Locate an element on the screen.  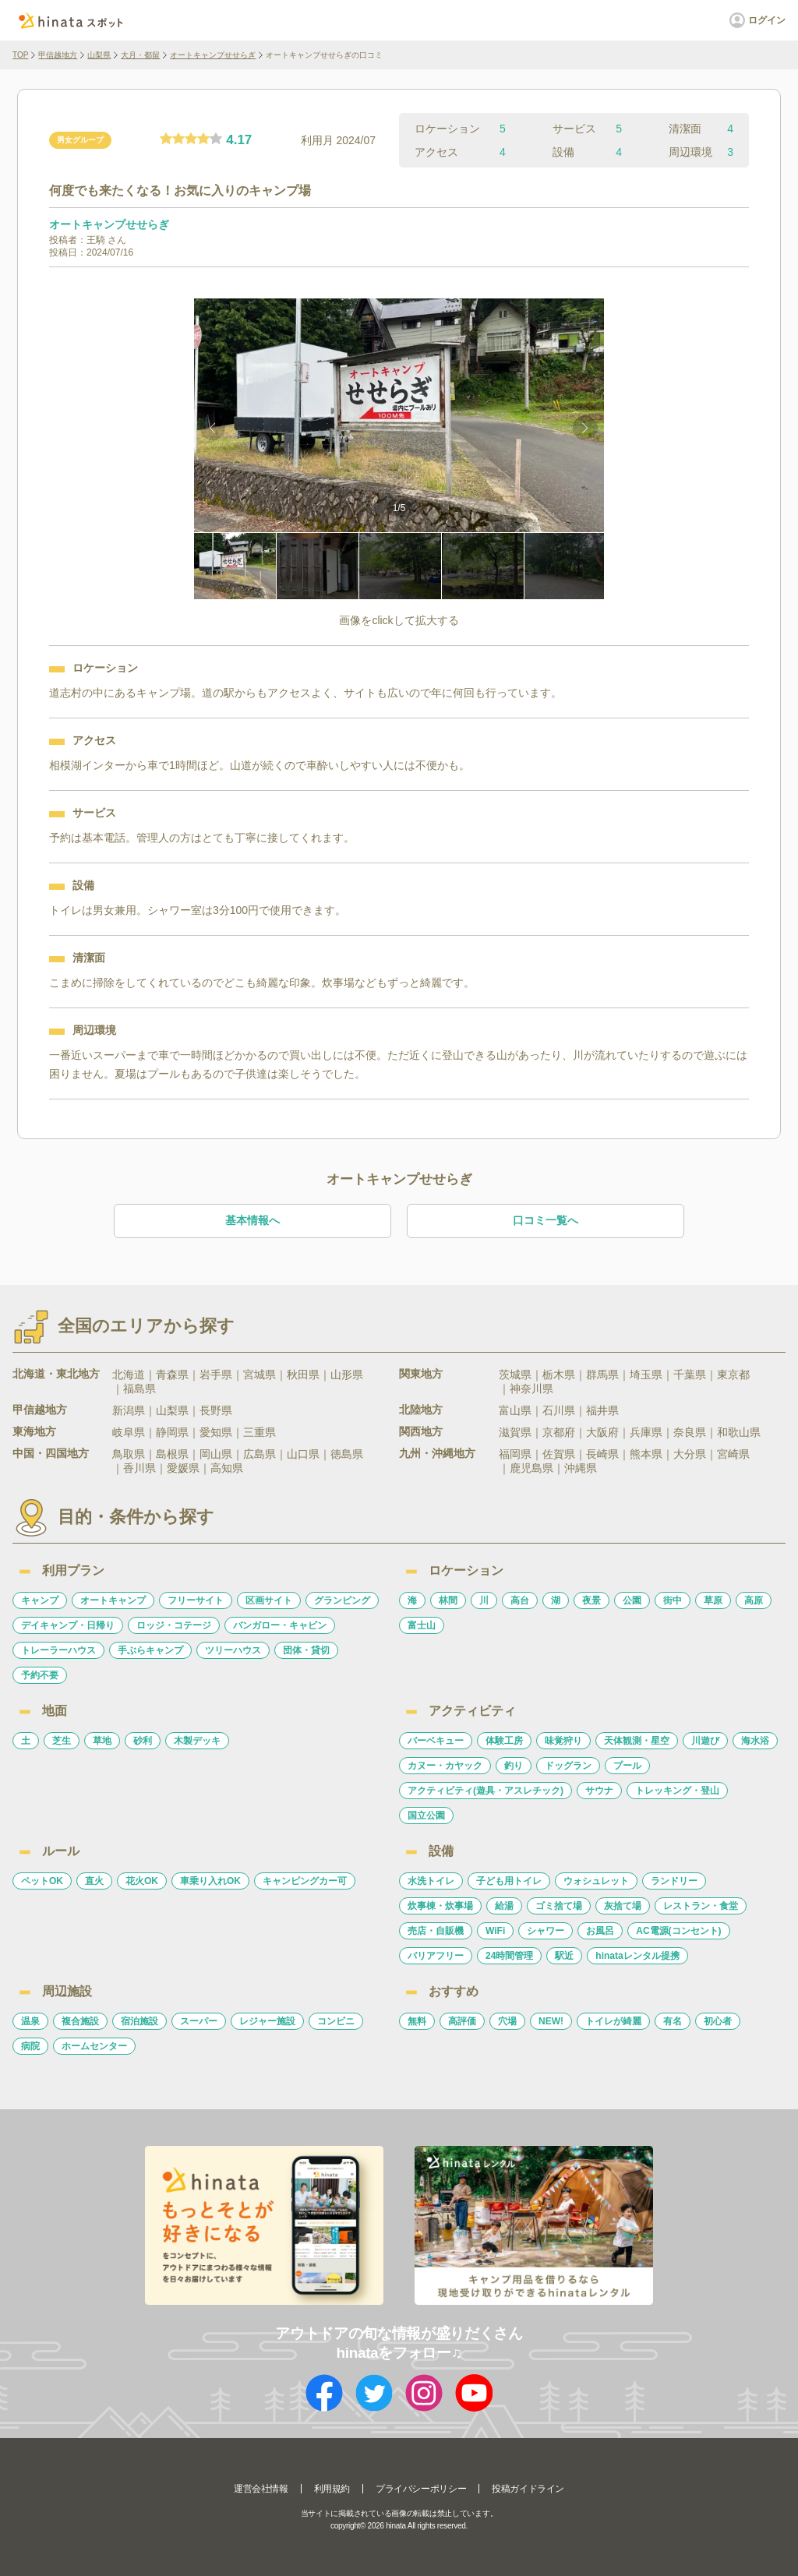
群馬県 is located at coordinates (602, 1374).